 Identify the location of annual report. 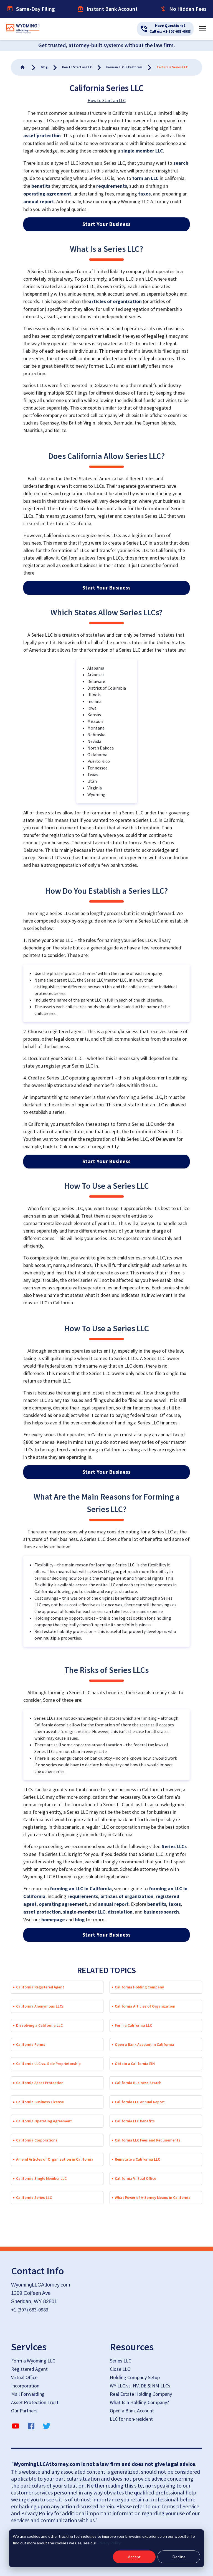
(38, 201).